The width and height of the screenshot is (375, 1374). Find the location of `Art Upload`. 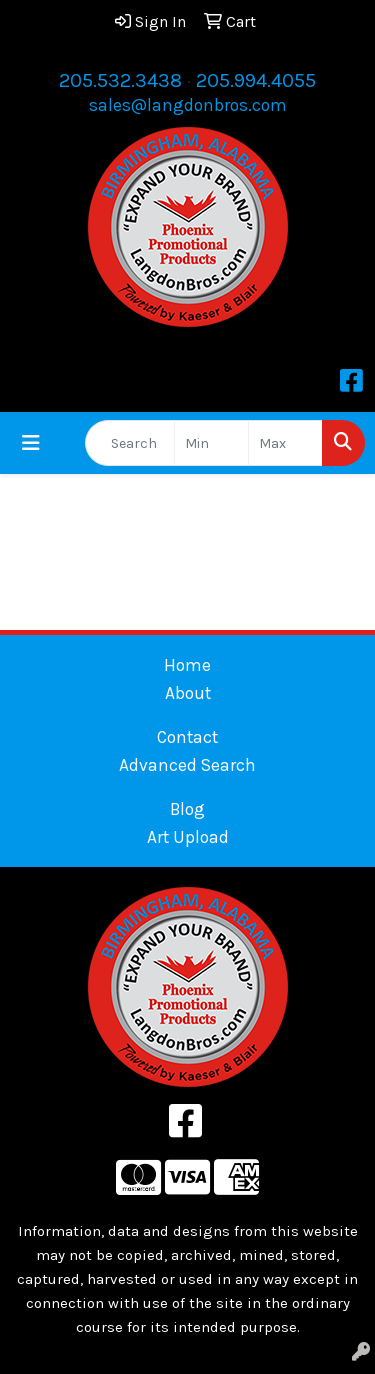

Art Upload is located at coordinates (188, 837).